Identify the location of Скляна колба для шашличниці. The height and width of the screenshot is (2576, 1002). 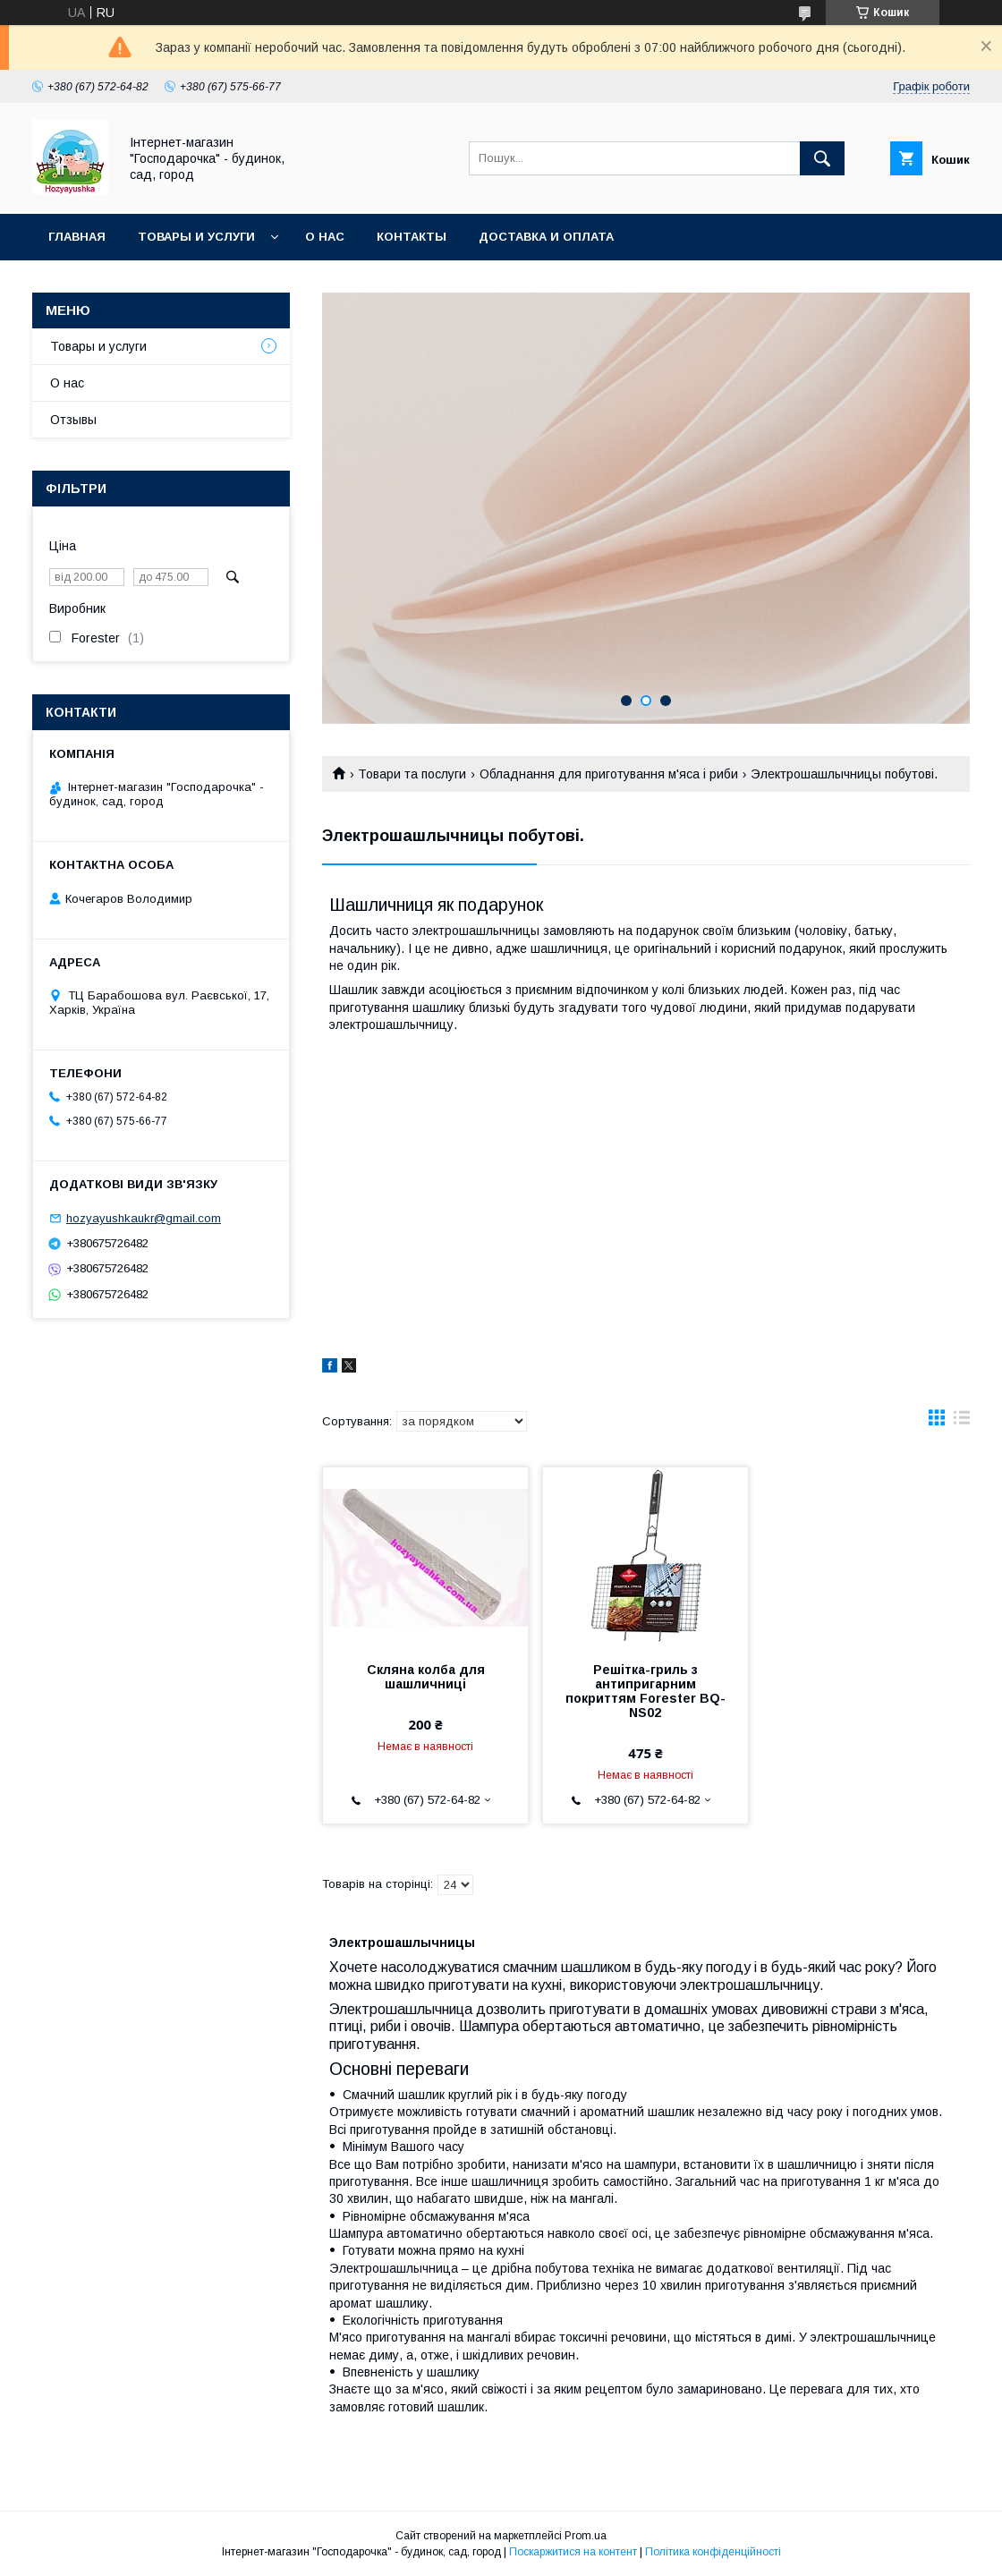
(426, 1676).